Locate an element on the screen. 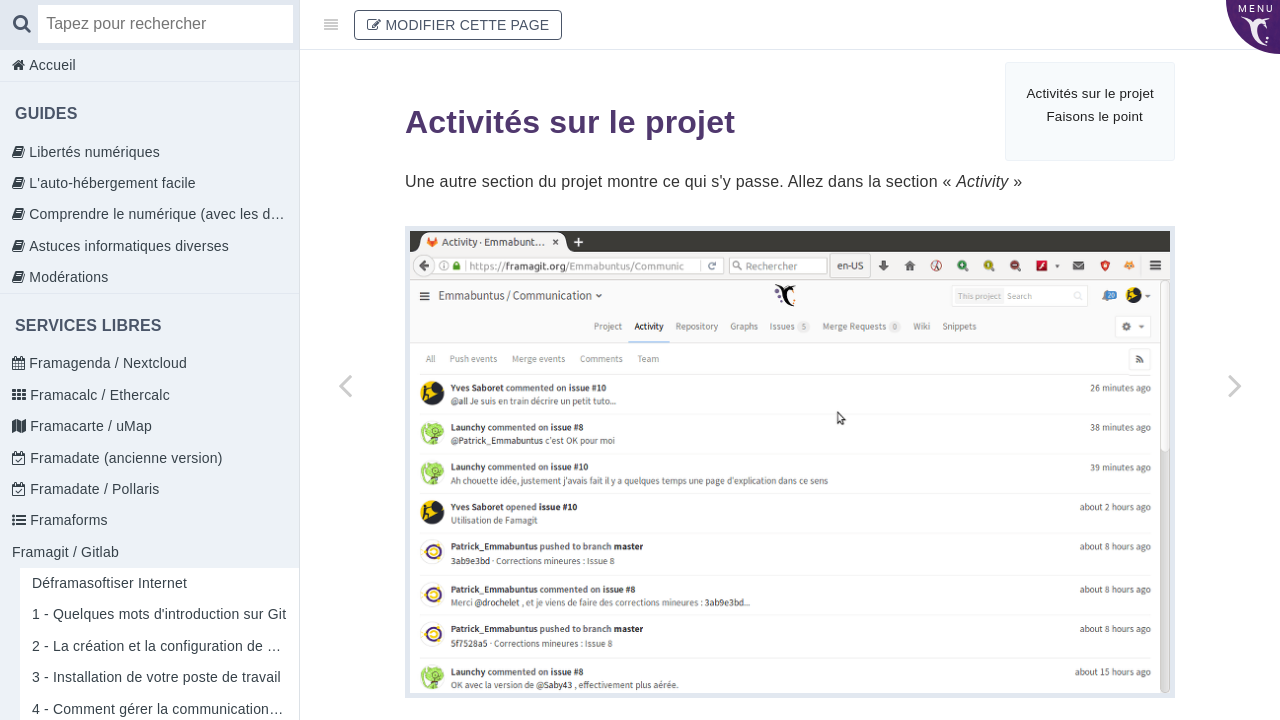 This screenshot has width=1280, height=720. Framacarte / uMap is located at coordinates (89, 426).